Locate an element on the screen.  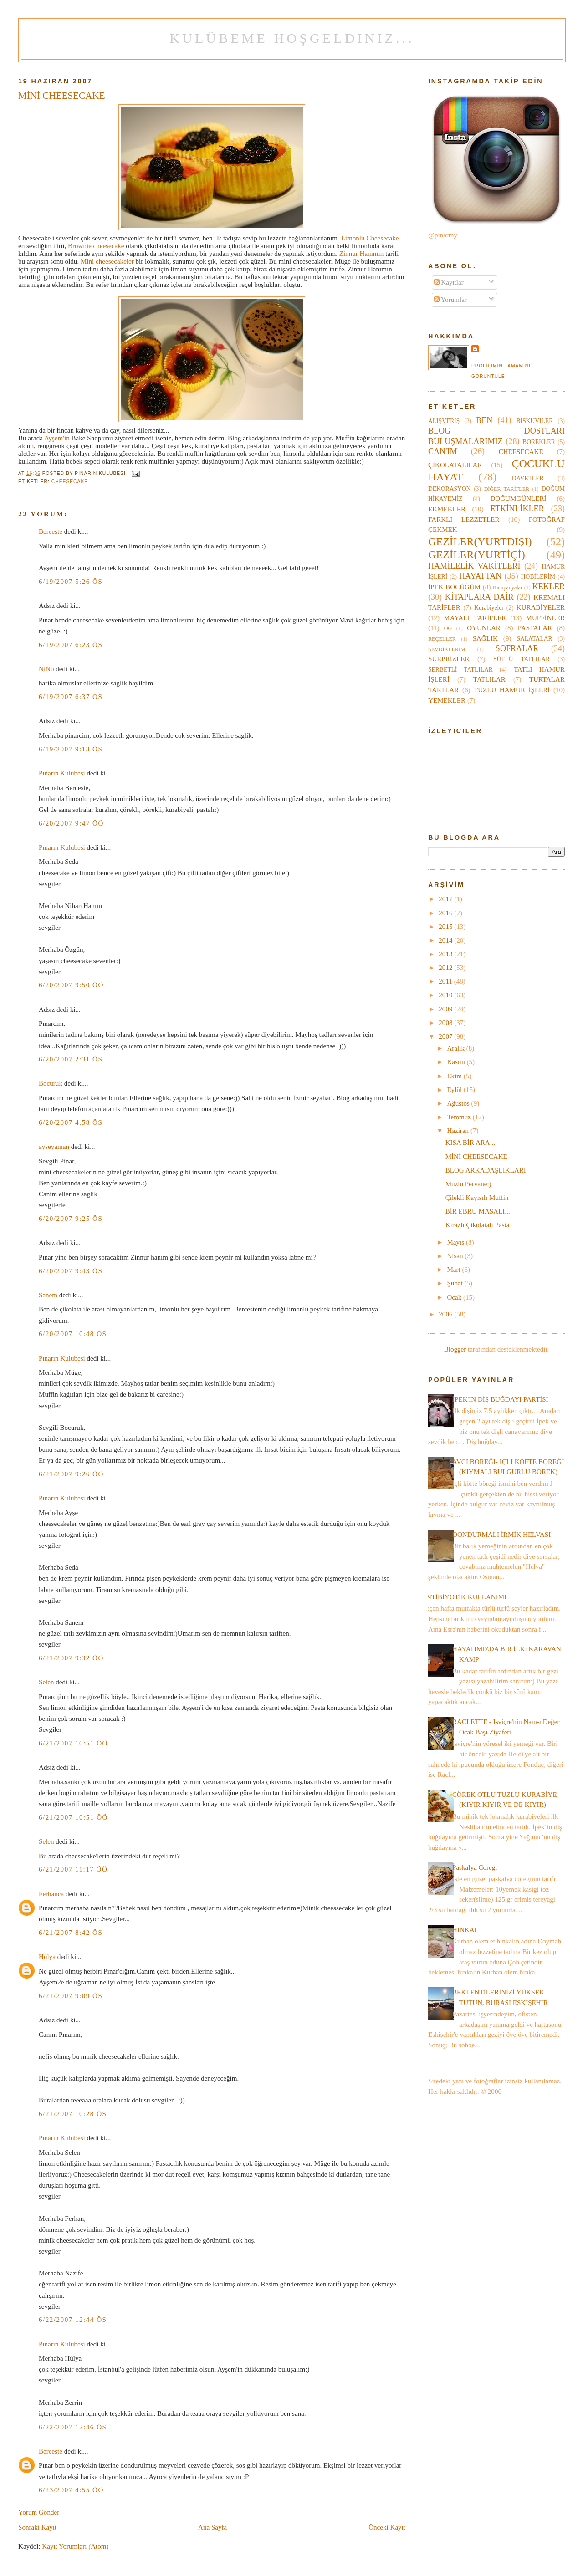
6/21/2007 8:42 ÖS is located at coordinates (70, 1932).